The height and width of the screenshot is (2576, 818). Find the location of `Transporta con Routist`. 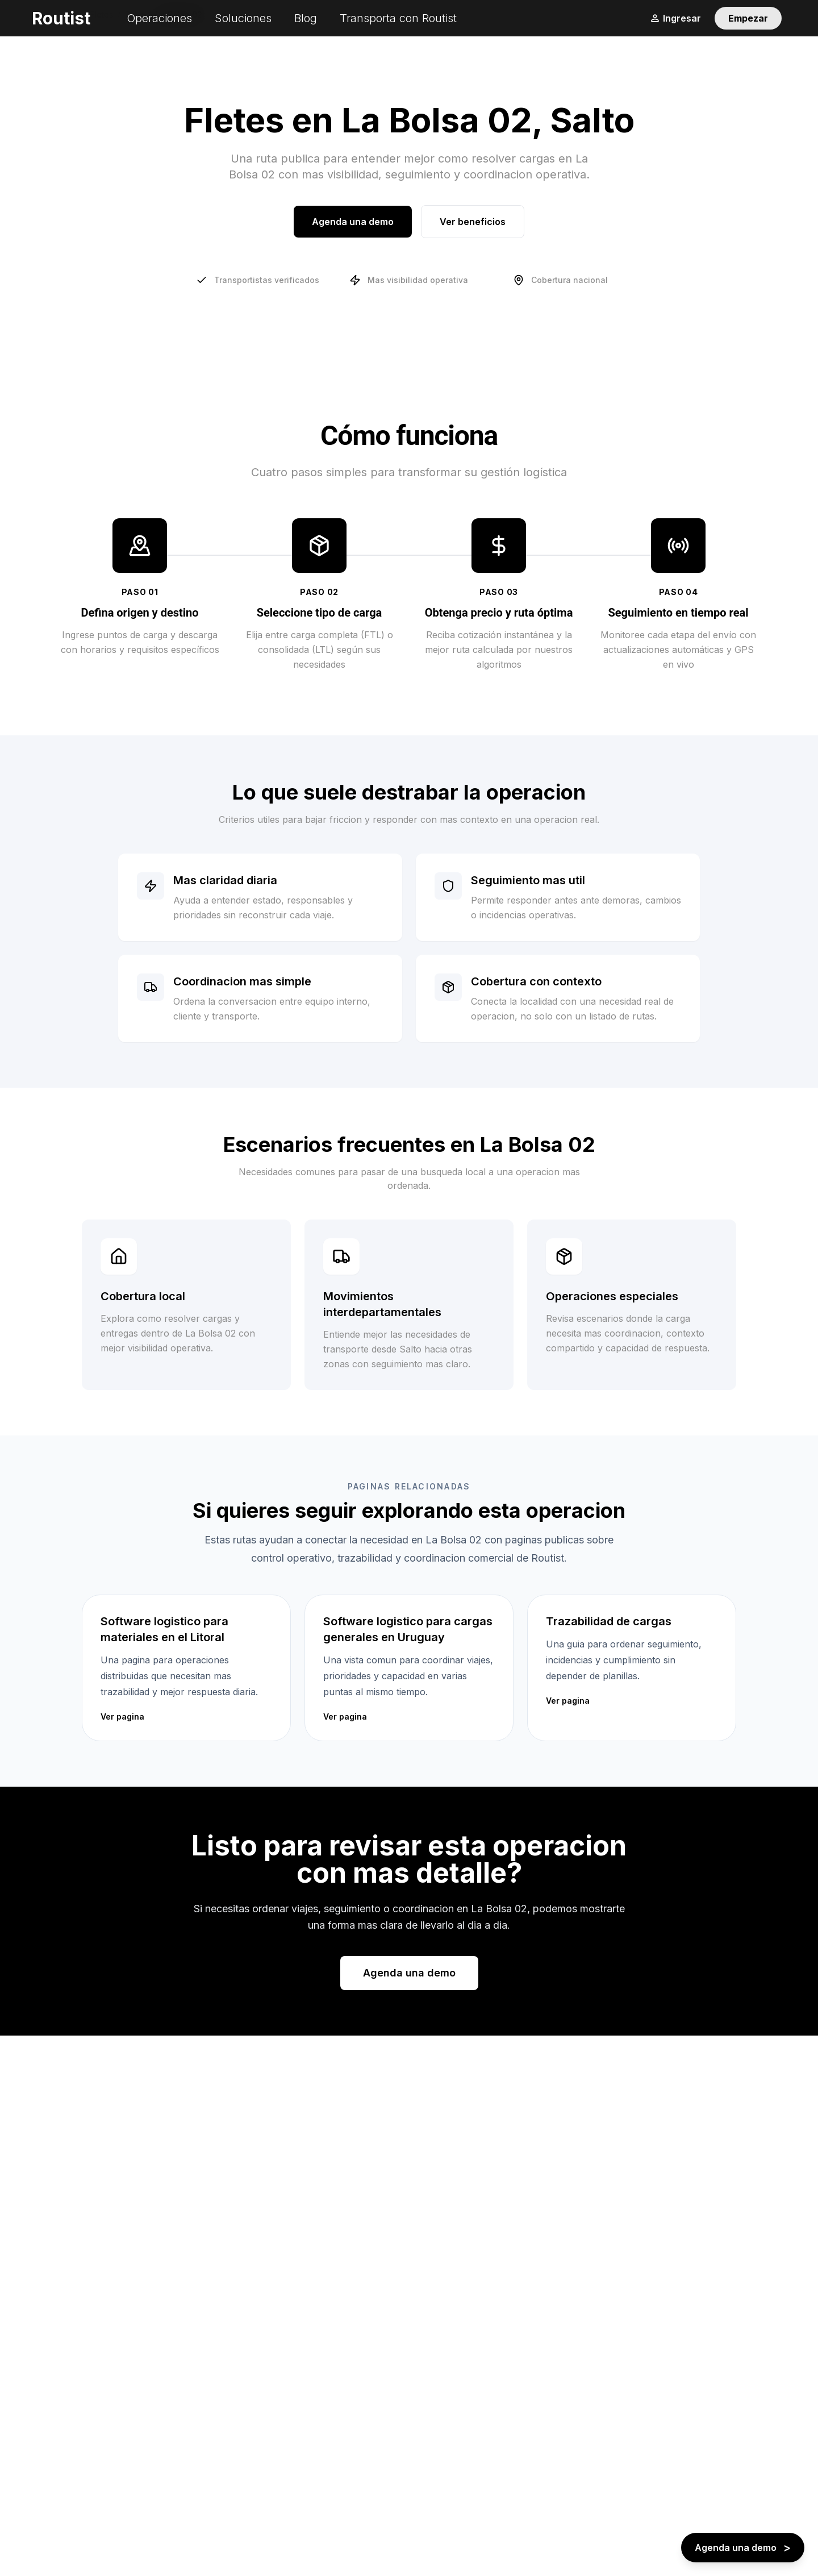

Transporta con Routist is located at coordinates (398, 18).